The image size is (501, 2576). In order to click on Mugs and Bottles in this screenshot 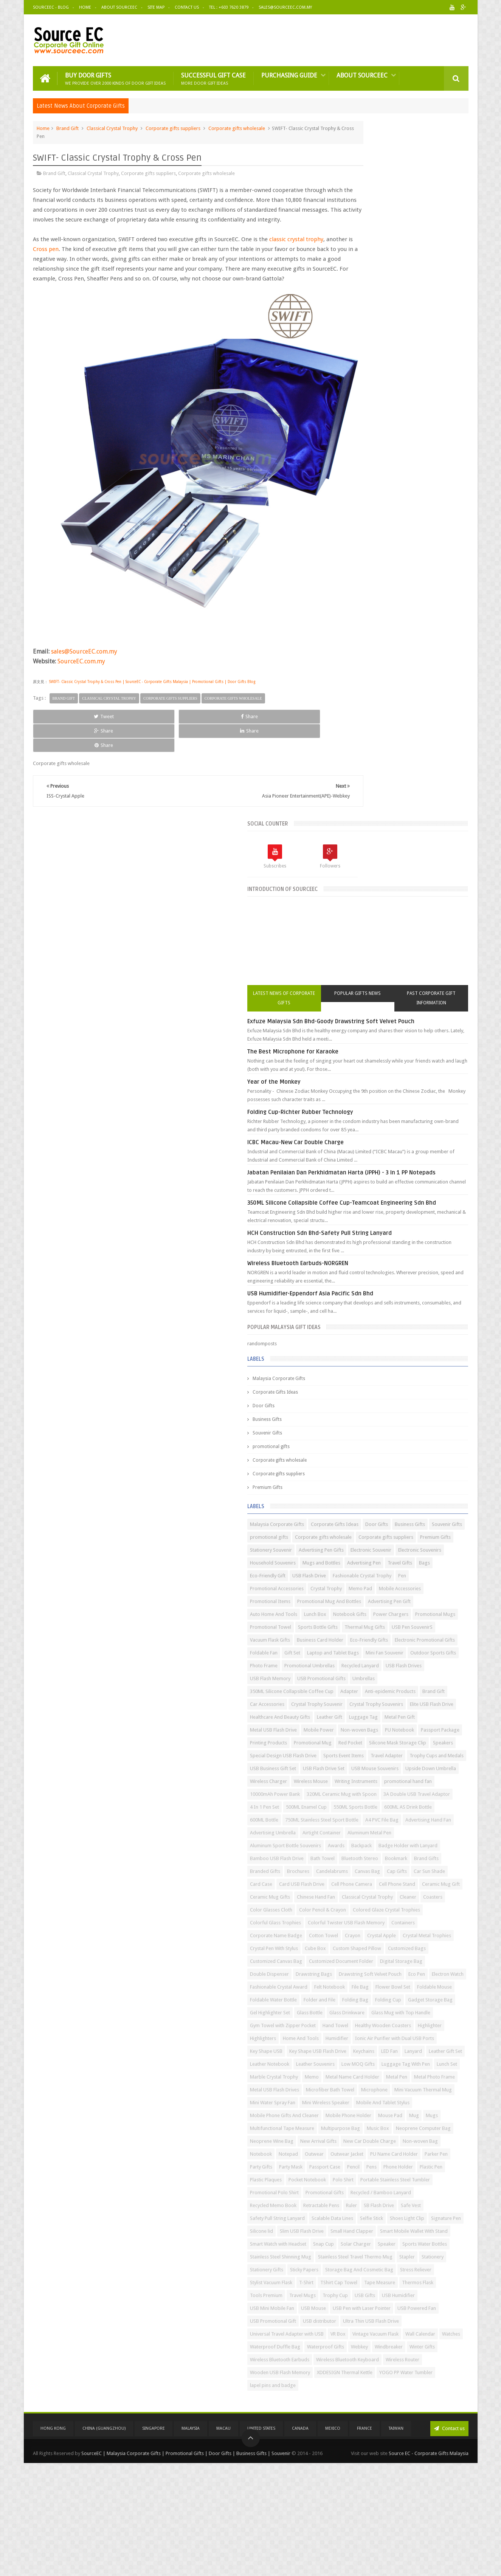, I will do `click(412, 934)`.